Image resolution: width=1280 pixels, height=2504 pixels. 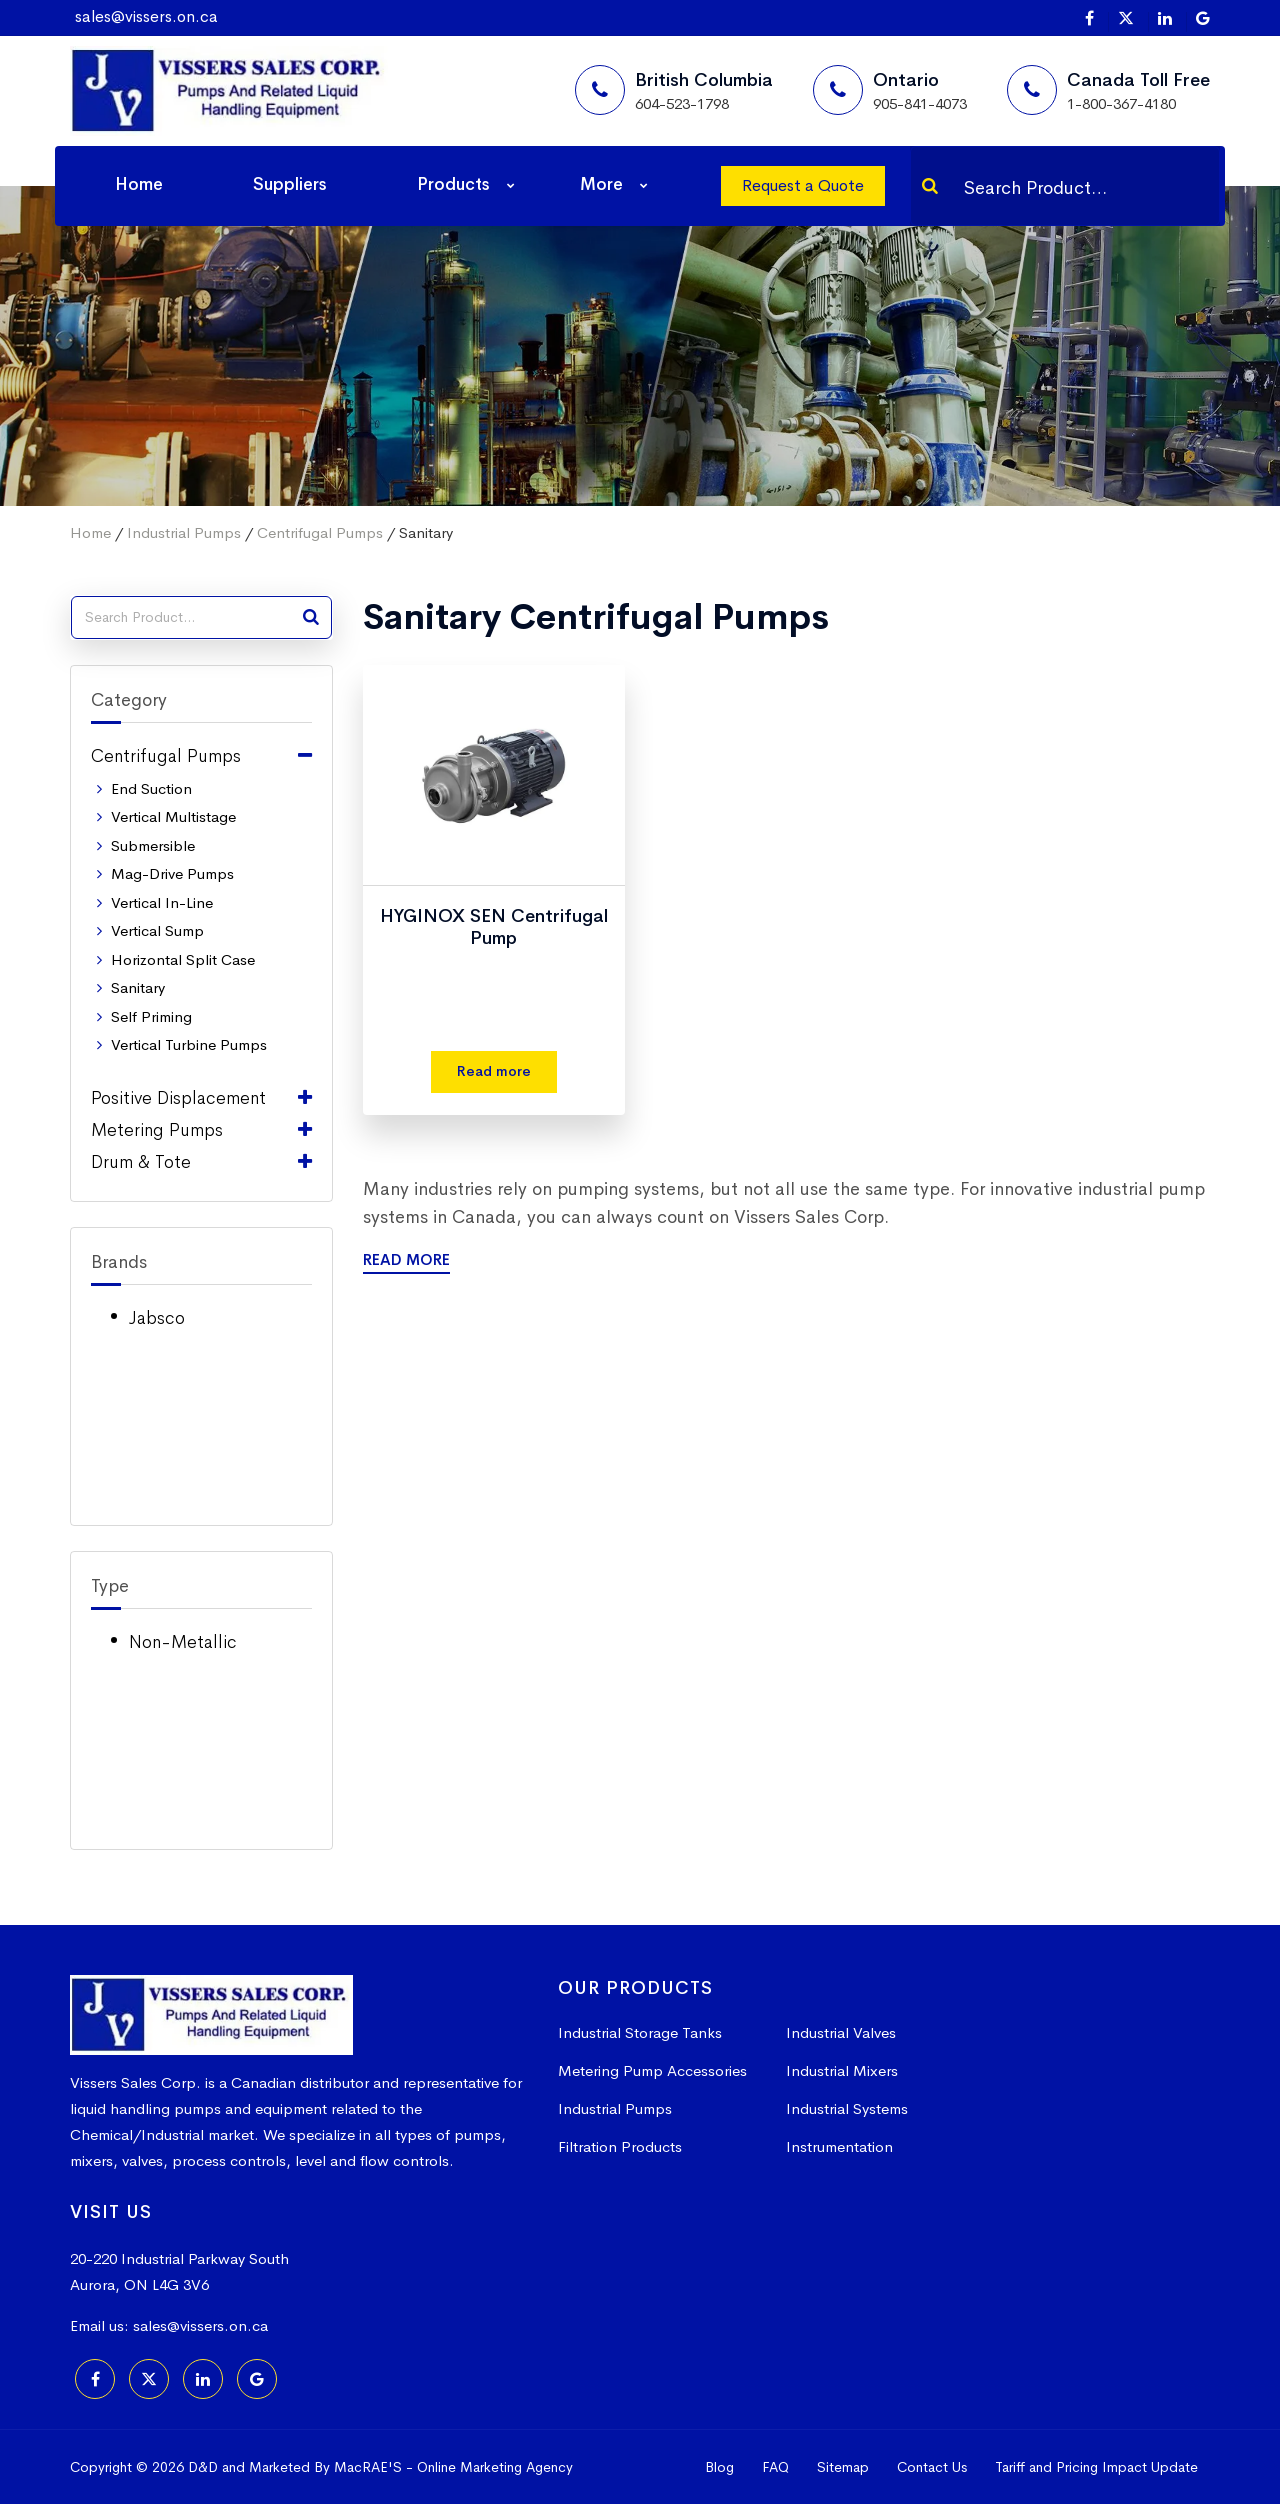 What do you see at coordinates (189, 1044) in the screenshot?
I see `Vertical Turbine Pumps` at bounding box center [189, 1044].